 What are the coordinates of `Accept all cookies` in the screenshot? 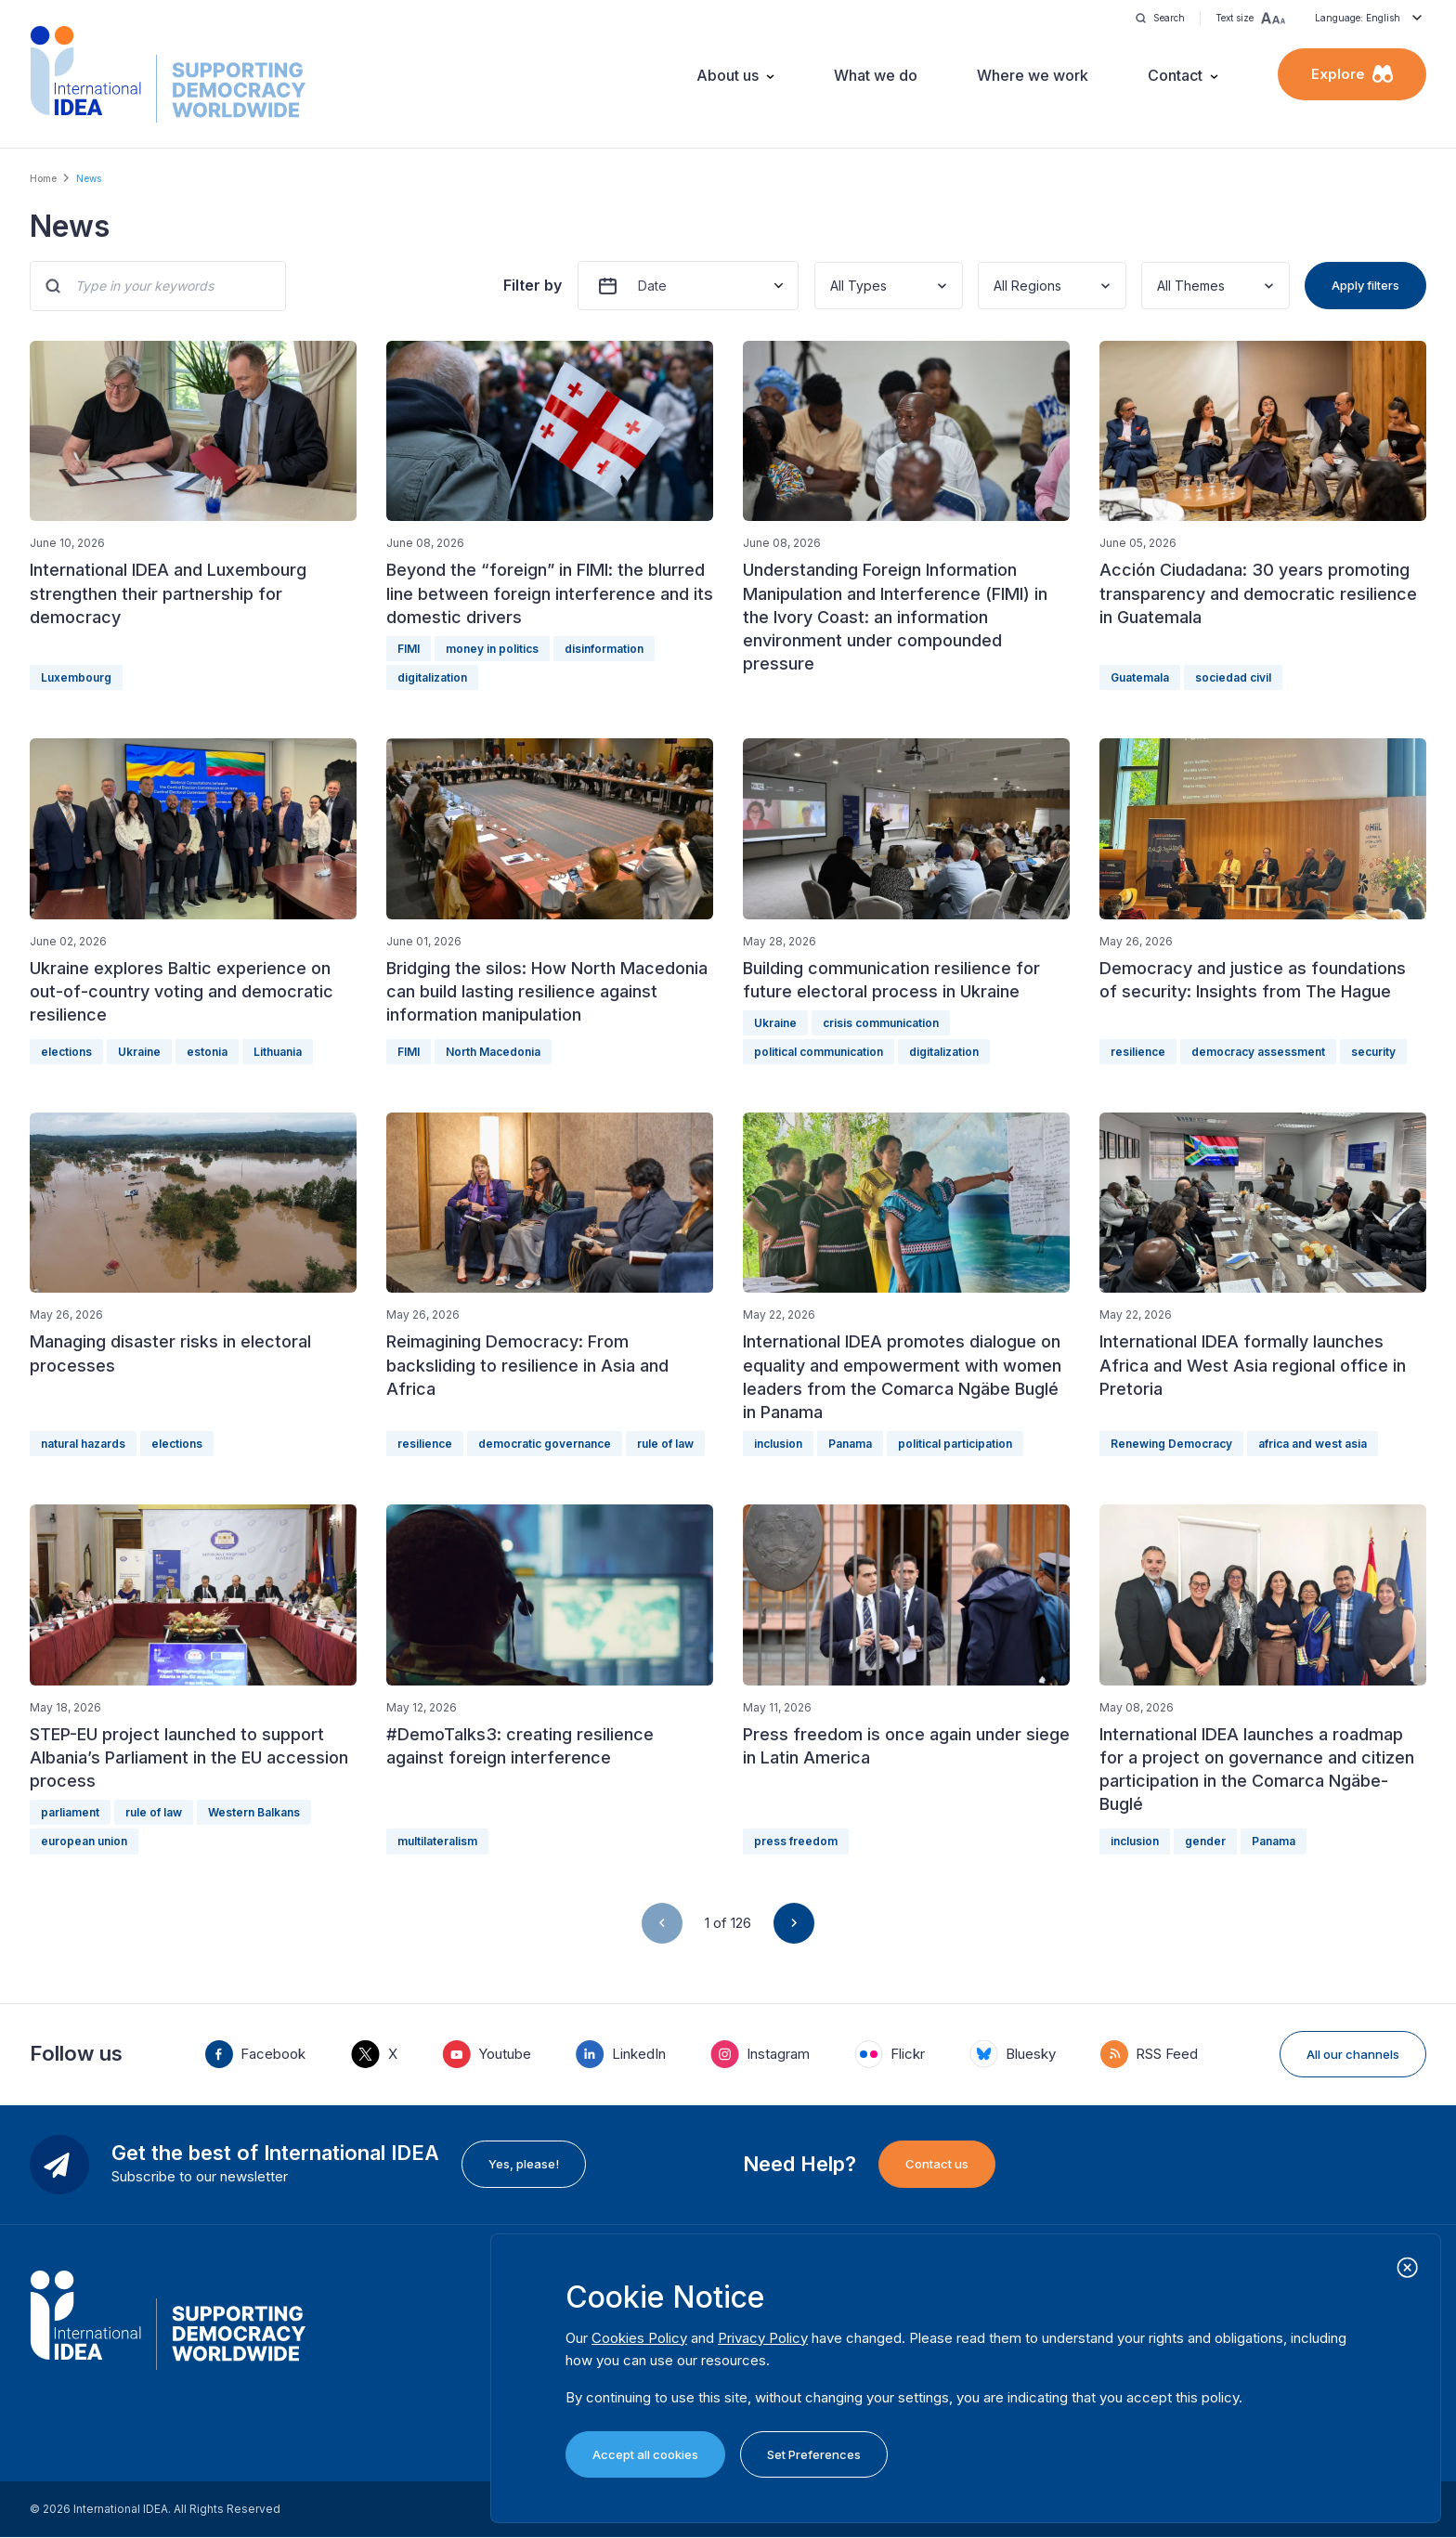 It's located at (645, 2454).